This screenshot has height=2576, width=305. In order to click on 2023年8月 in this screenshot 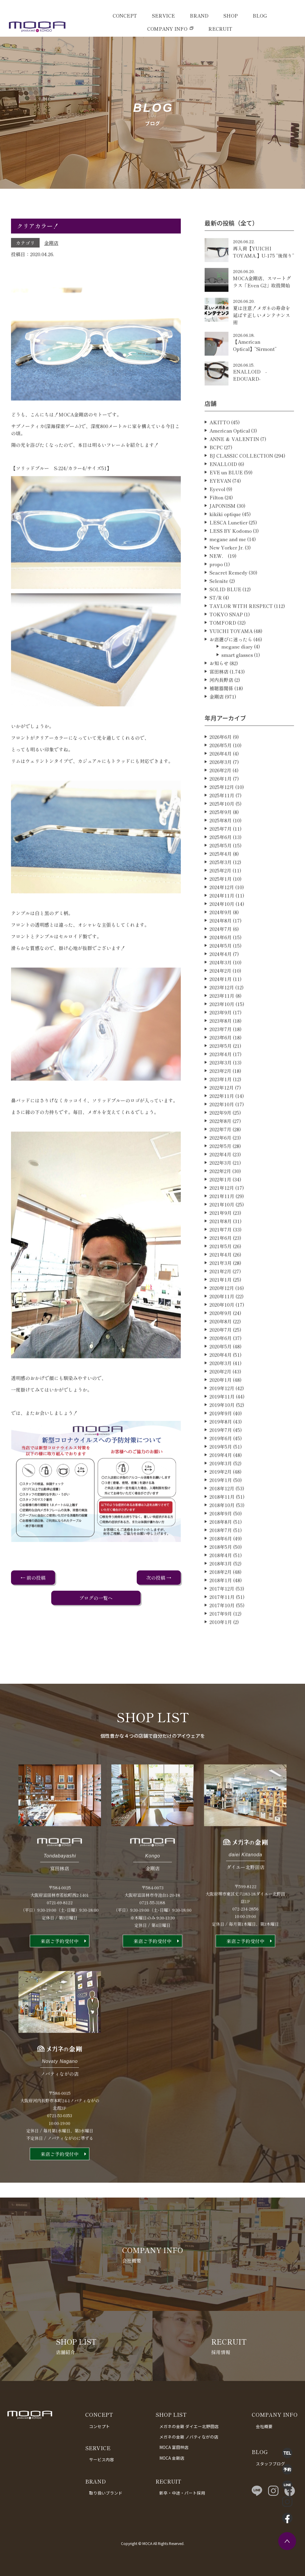, I will do `click(220, 1048)`.